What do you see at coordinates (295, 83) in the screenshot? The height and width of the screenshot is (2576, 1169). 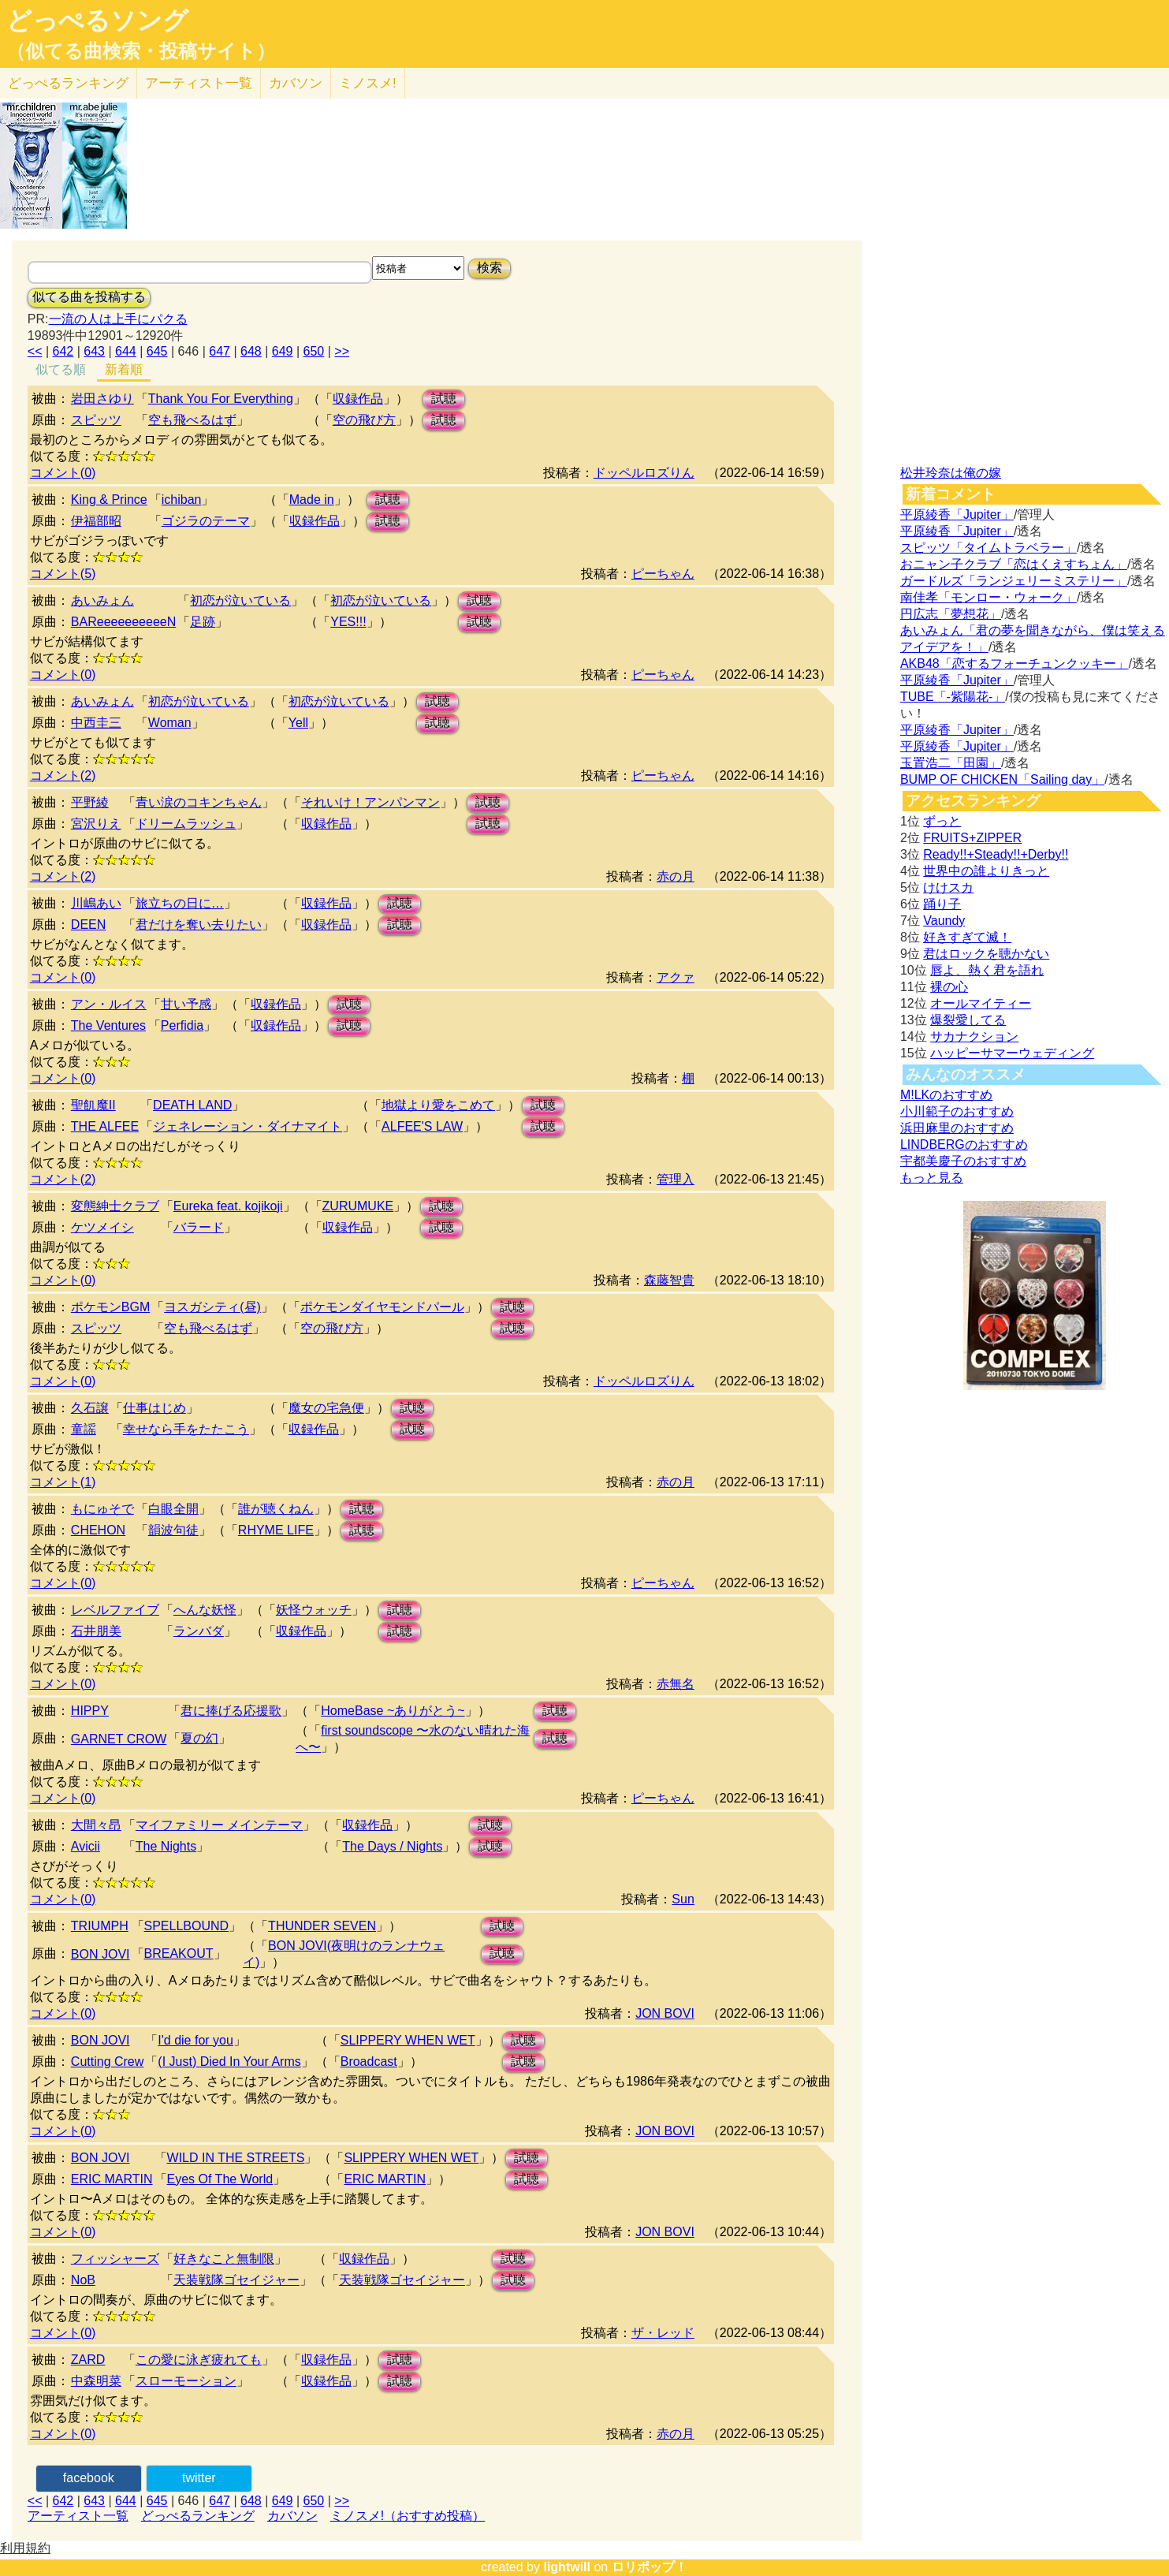 I see `カバソン` at bounding box center [295, 83].